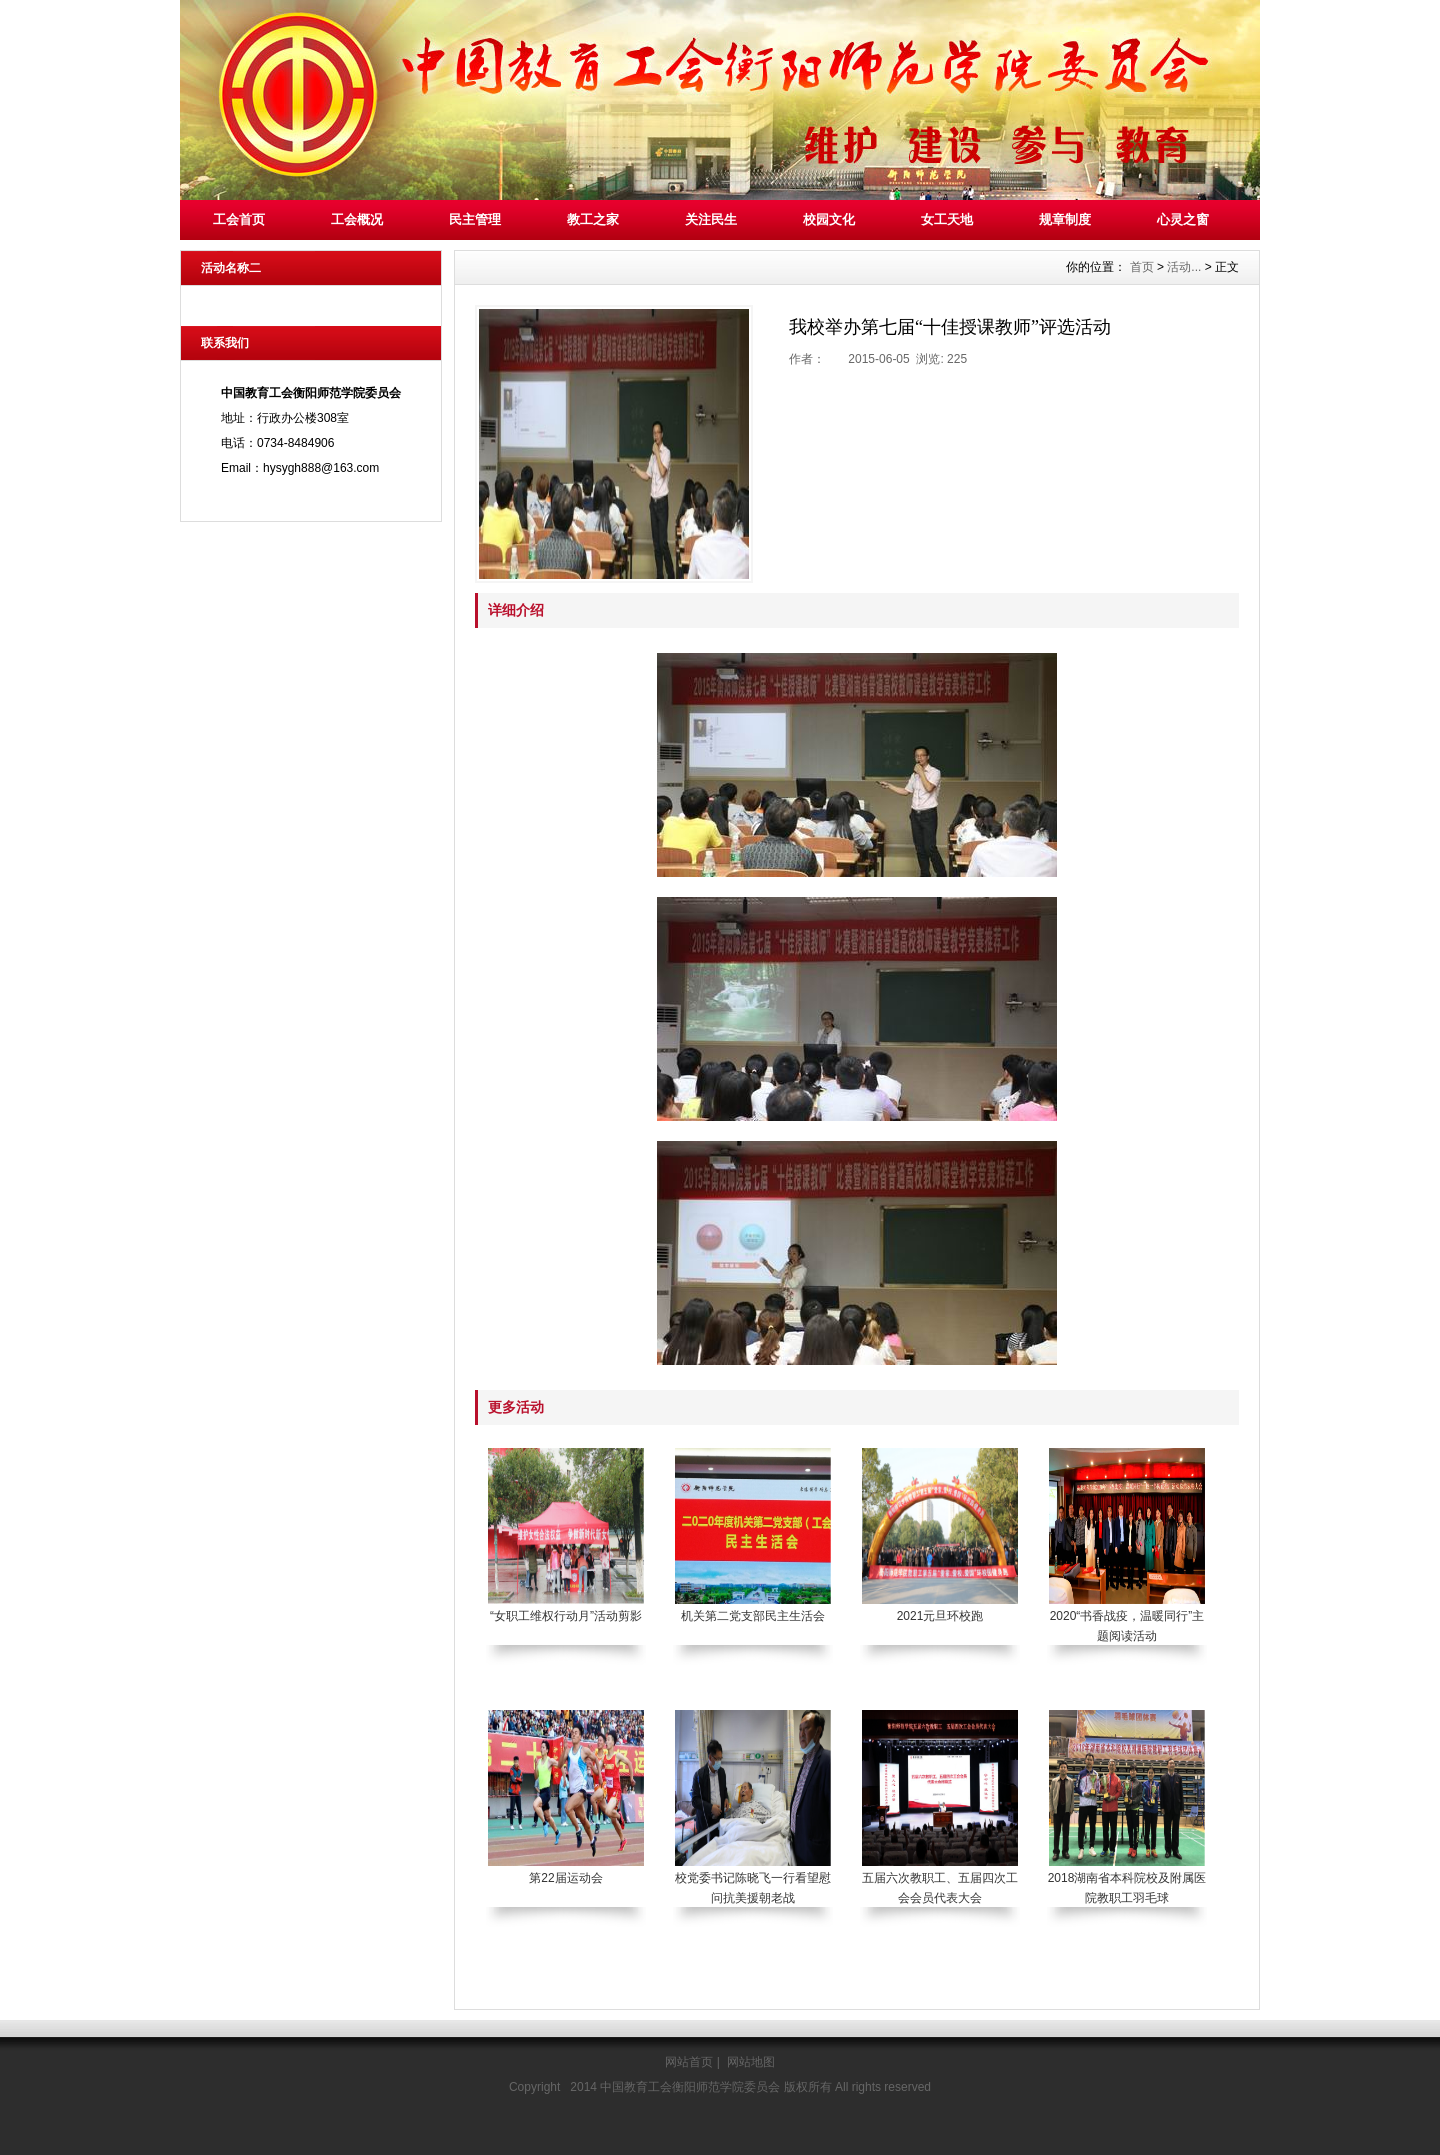  I want to click on 首页, so click(1142, 267).